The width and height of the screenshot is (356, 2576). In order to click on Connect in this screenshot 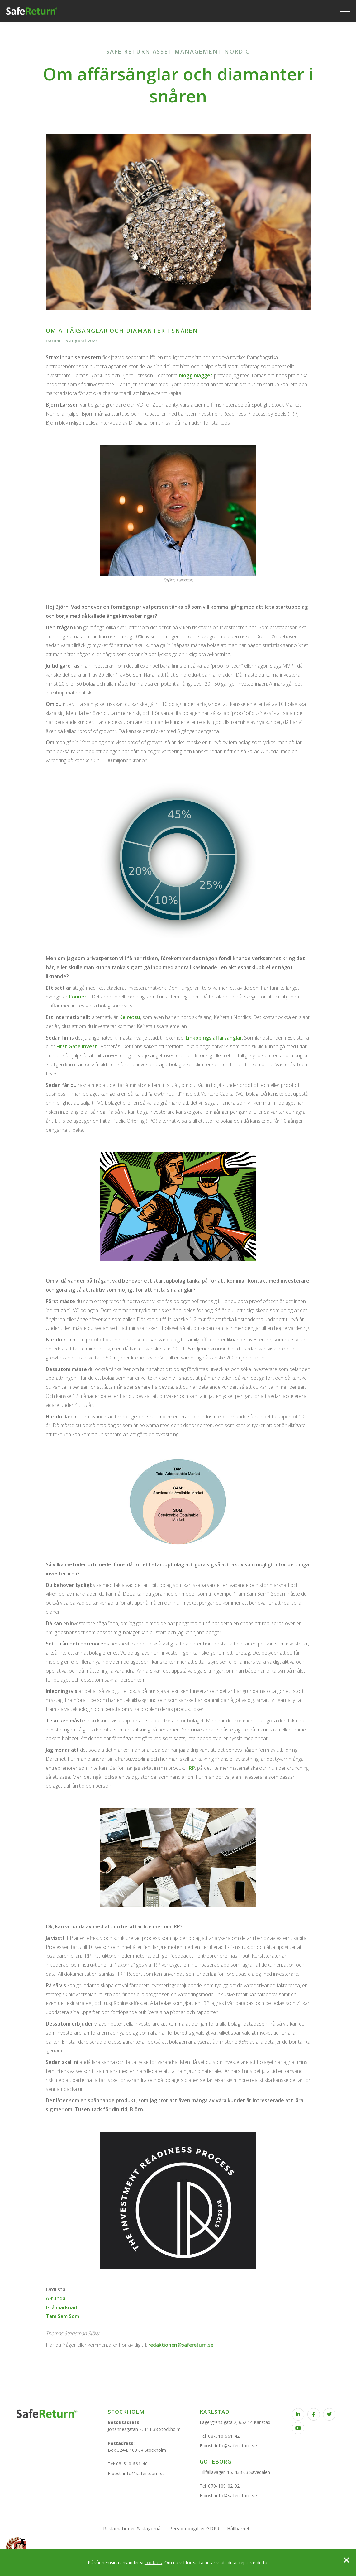, I will do `click(79, 996)`.